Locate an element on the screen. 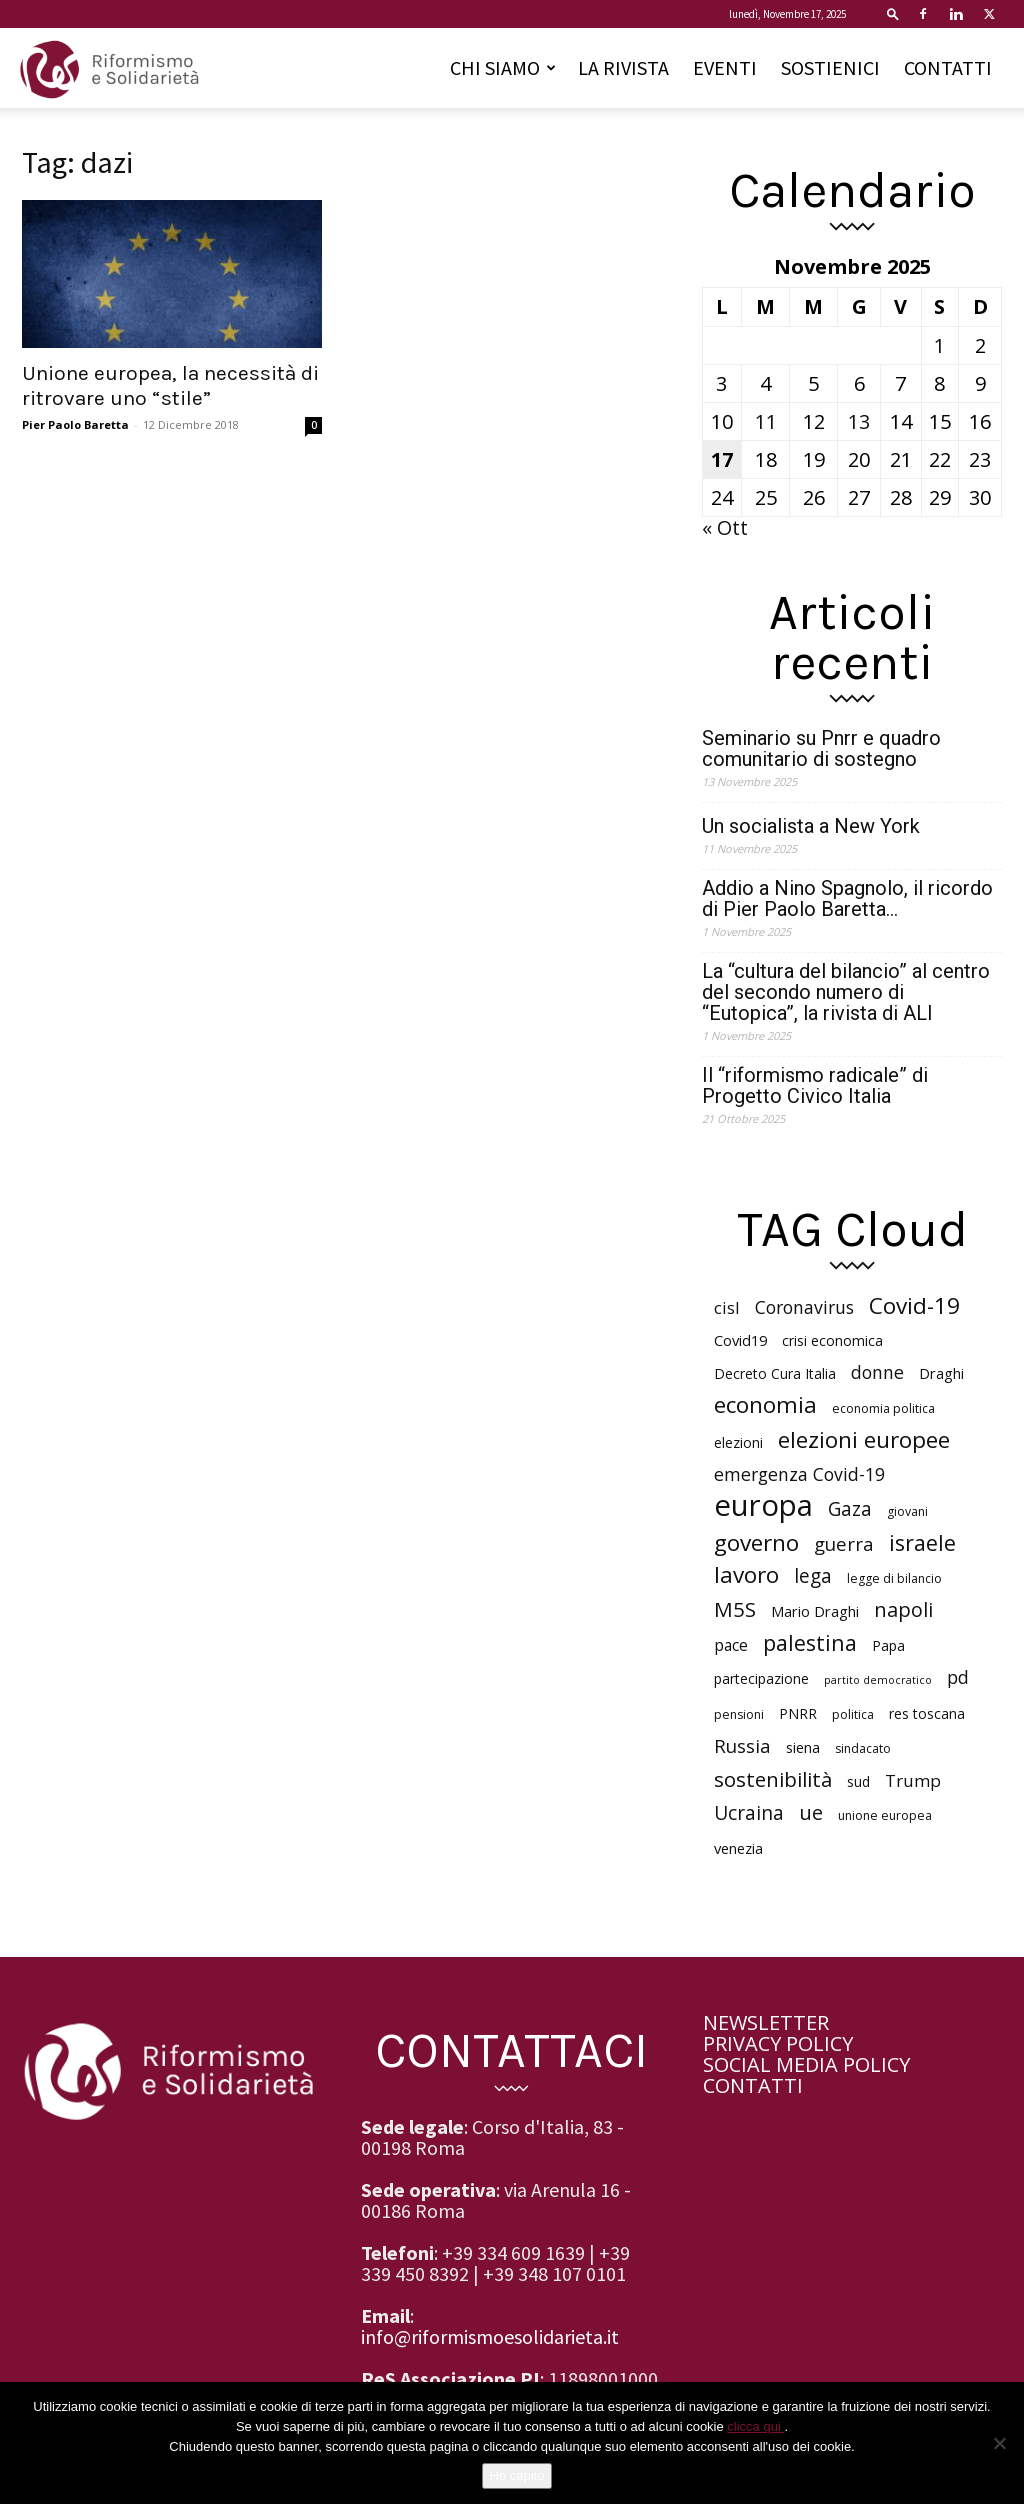  info@riformismoesolidarieta.it is located at coordinates (490, 2336).